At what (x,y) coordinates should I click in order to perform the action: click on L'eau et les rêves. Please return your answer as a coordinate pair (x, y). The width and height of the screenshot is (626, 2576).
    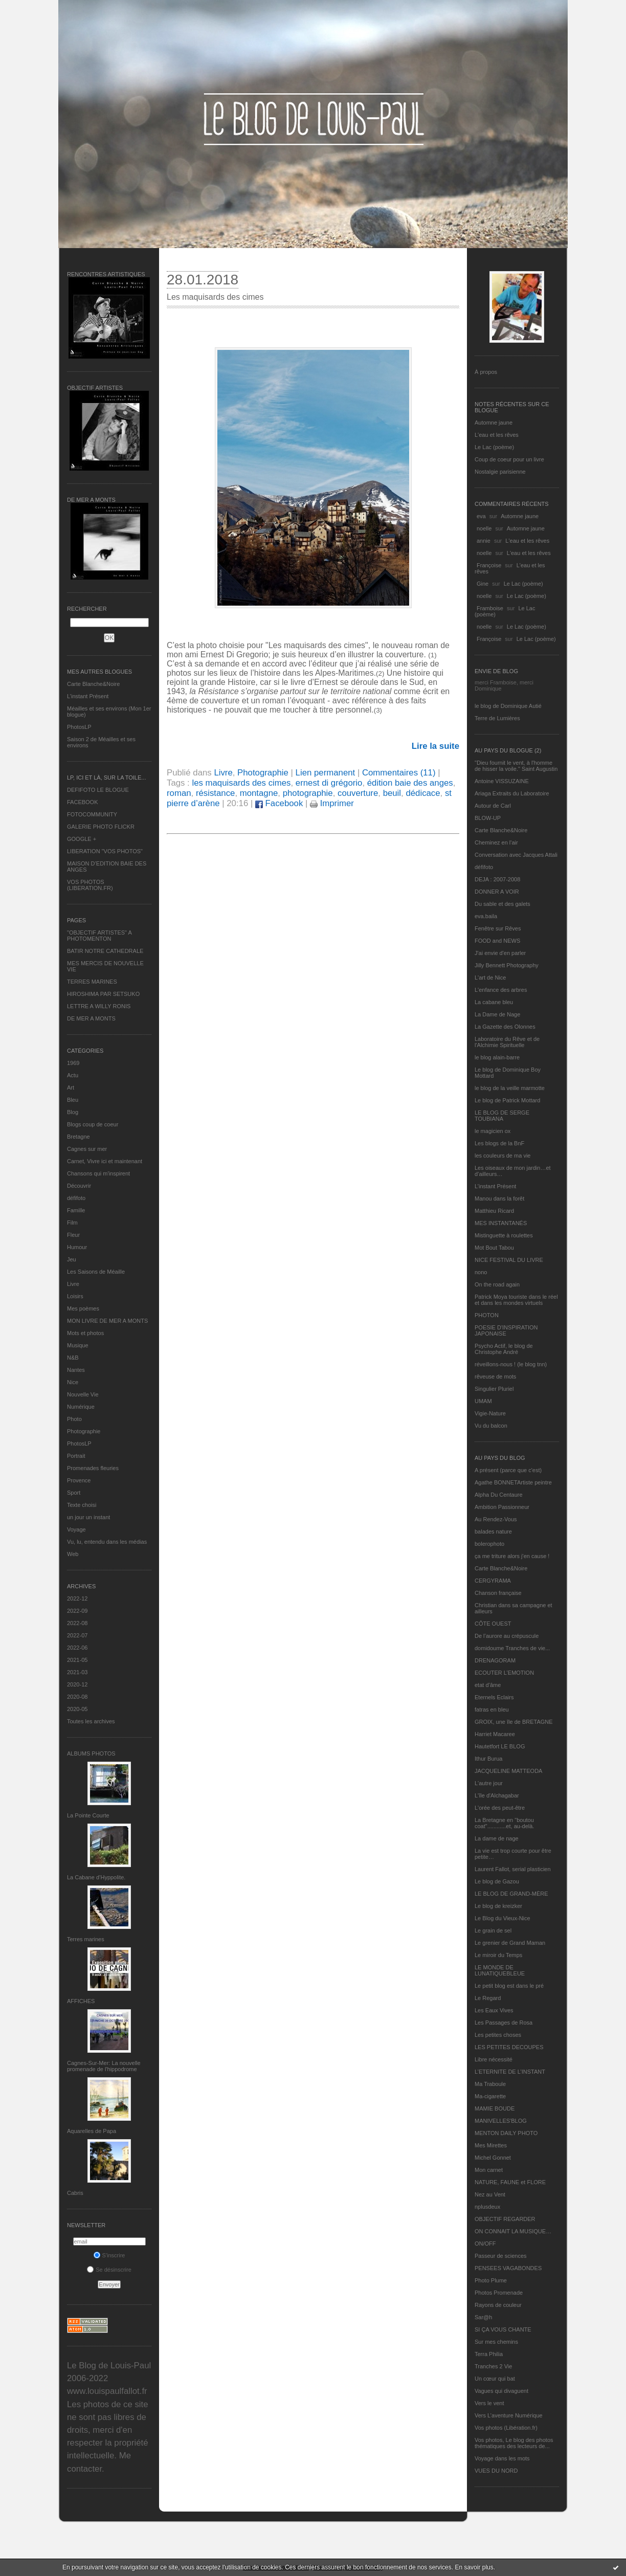
    Looking at the image, I should click on (497, 435).